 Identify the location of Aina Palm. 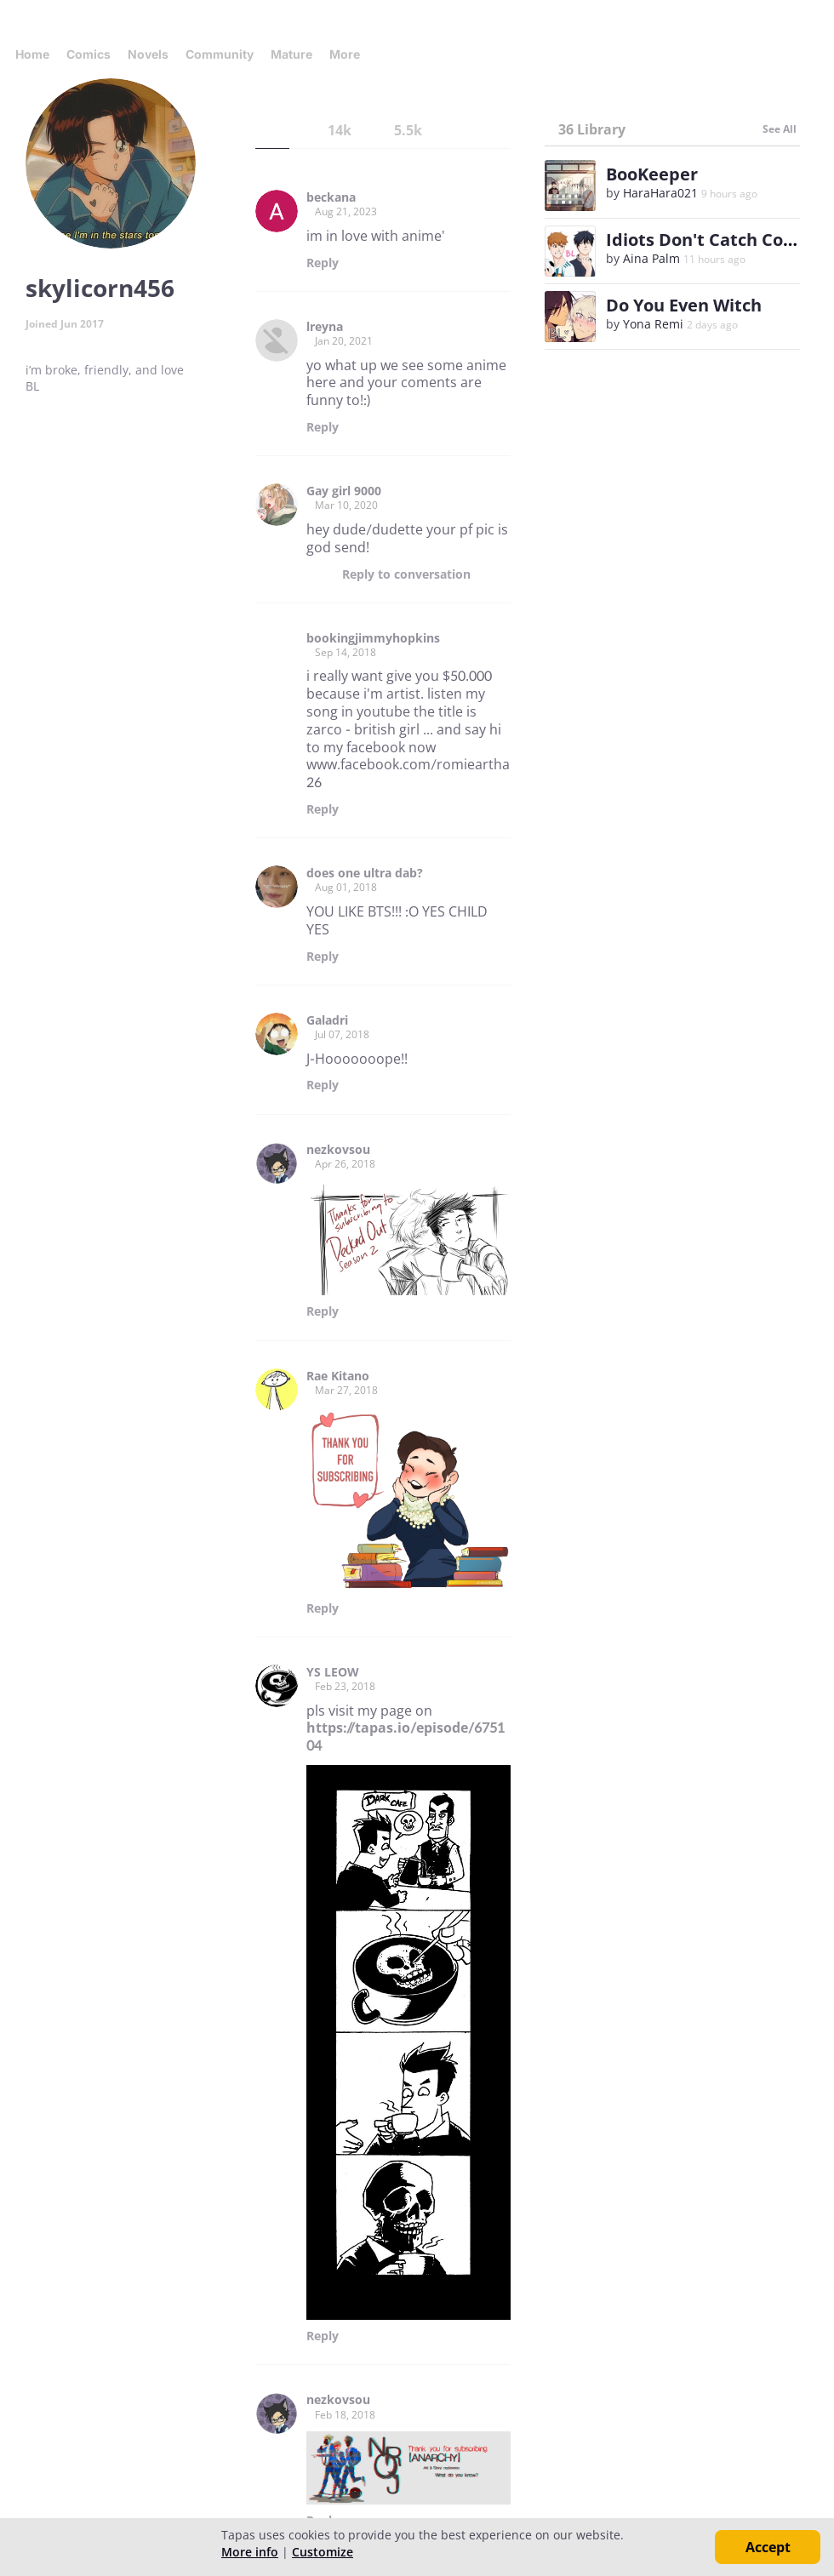
(651, 258).